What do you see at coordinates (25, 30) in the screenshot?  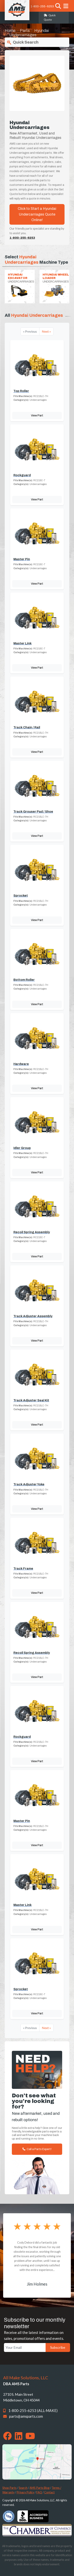 I see `Parts` at bounding box center [25, 30].